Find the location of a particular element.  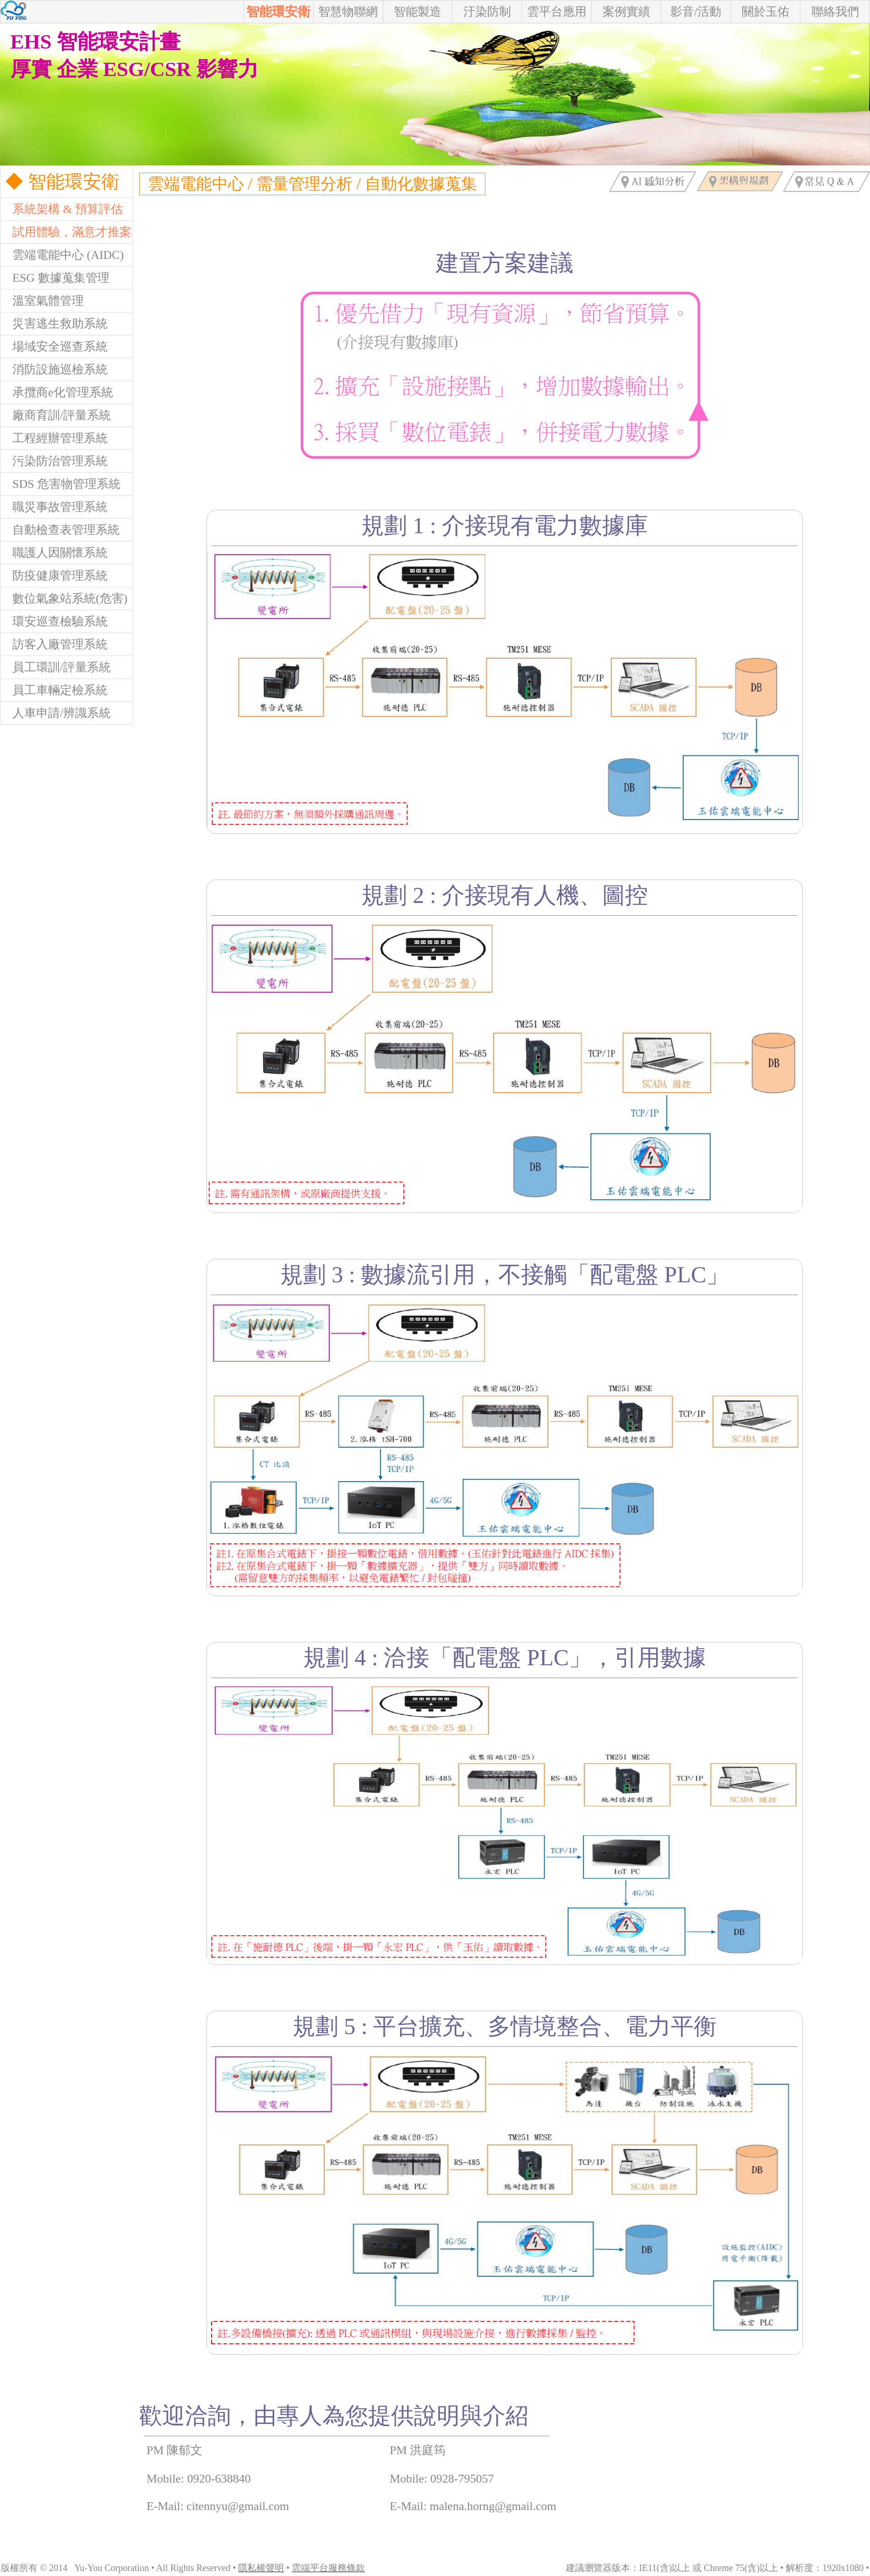

廠商育訓/評量系統 is located at coordinates (55, 415).